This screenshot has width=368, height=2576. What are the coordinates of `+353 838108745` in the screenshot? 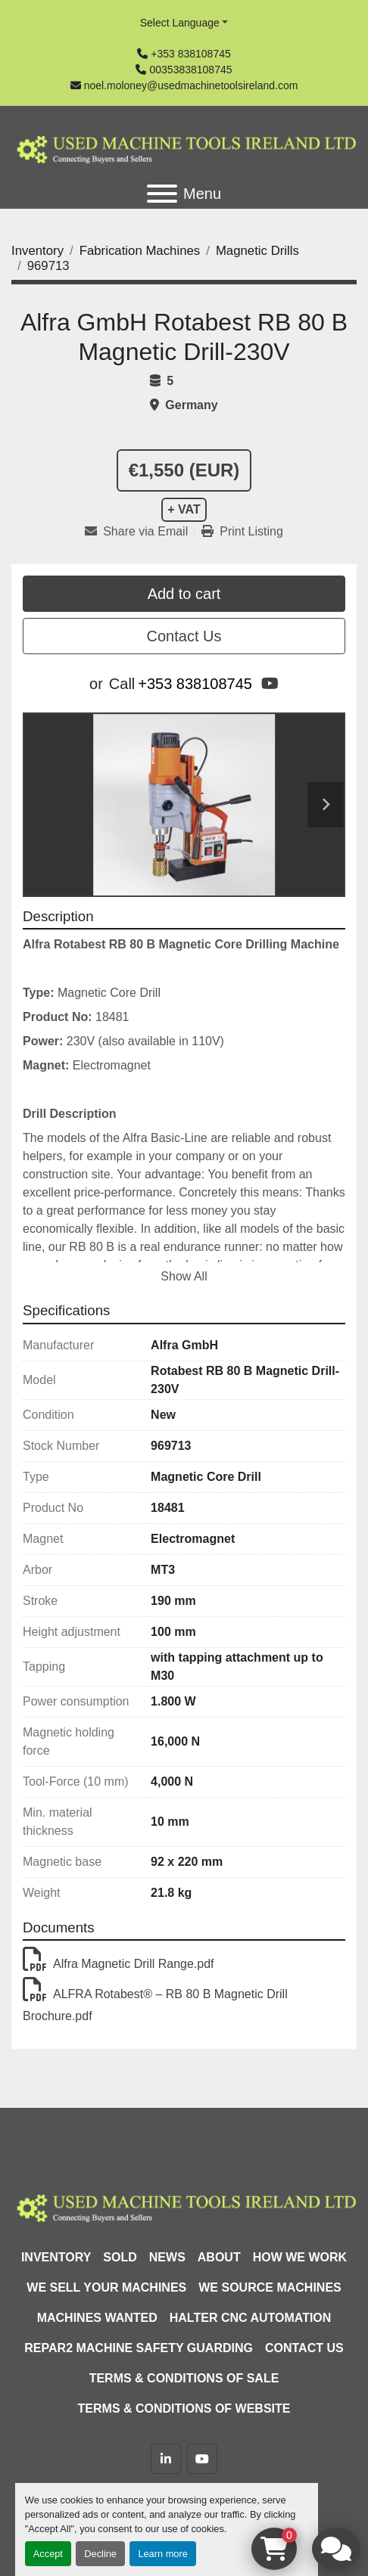 It's located at (191, 54).